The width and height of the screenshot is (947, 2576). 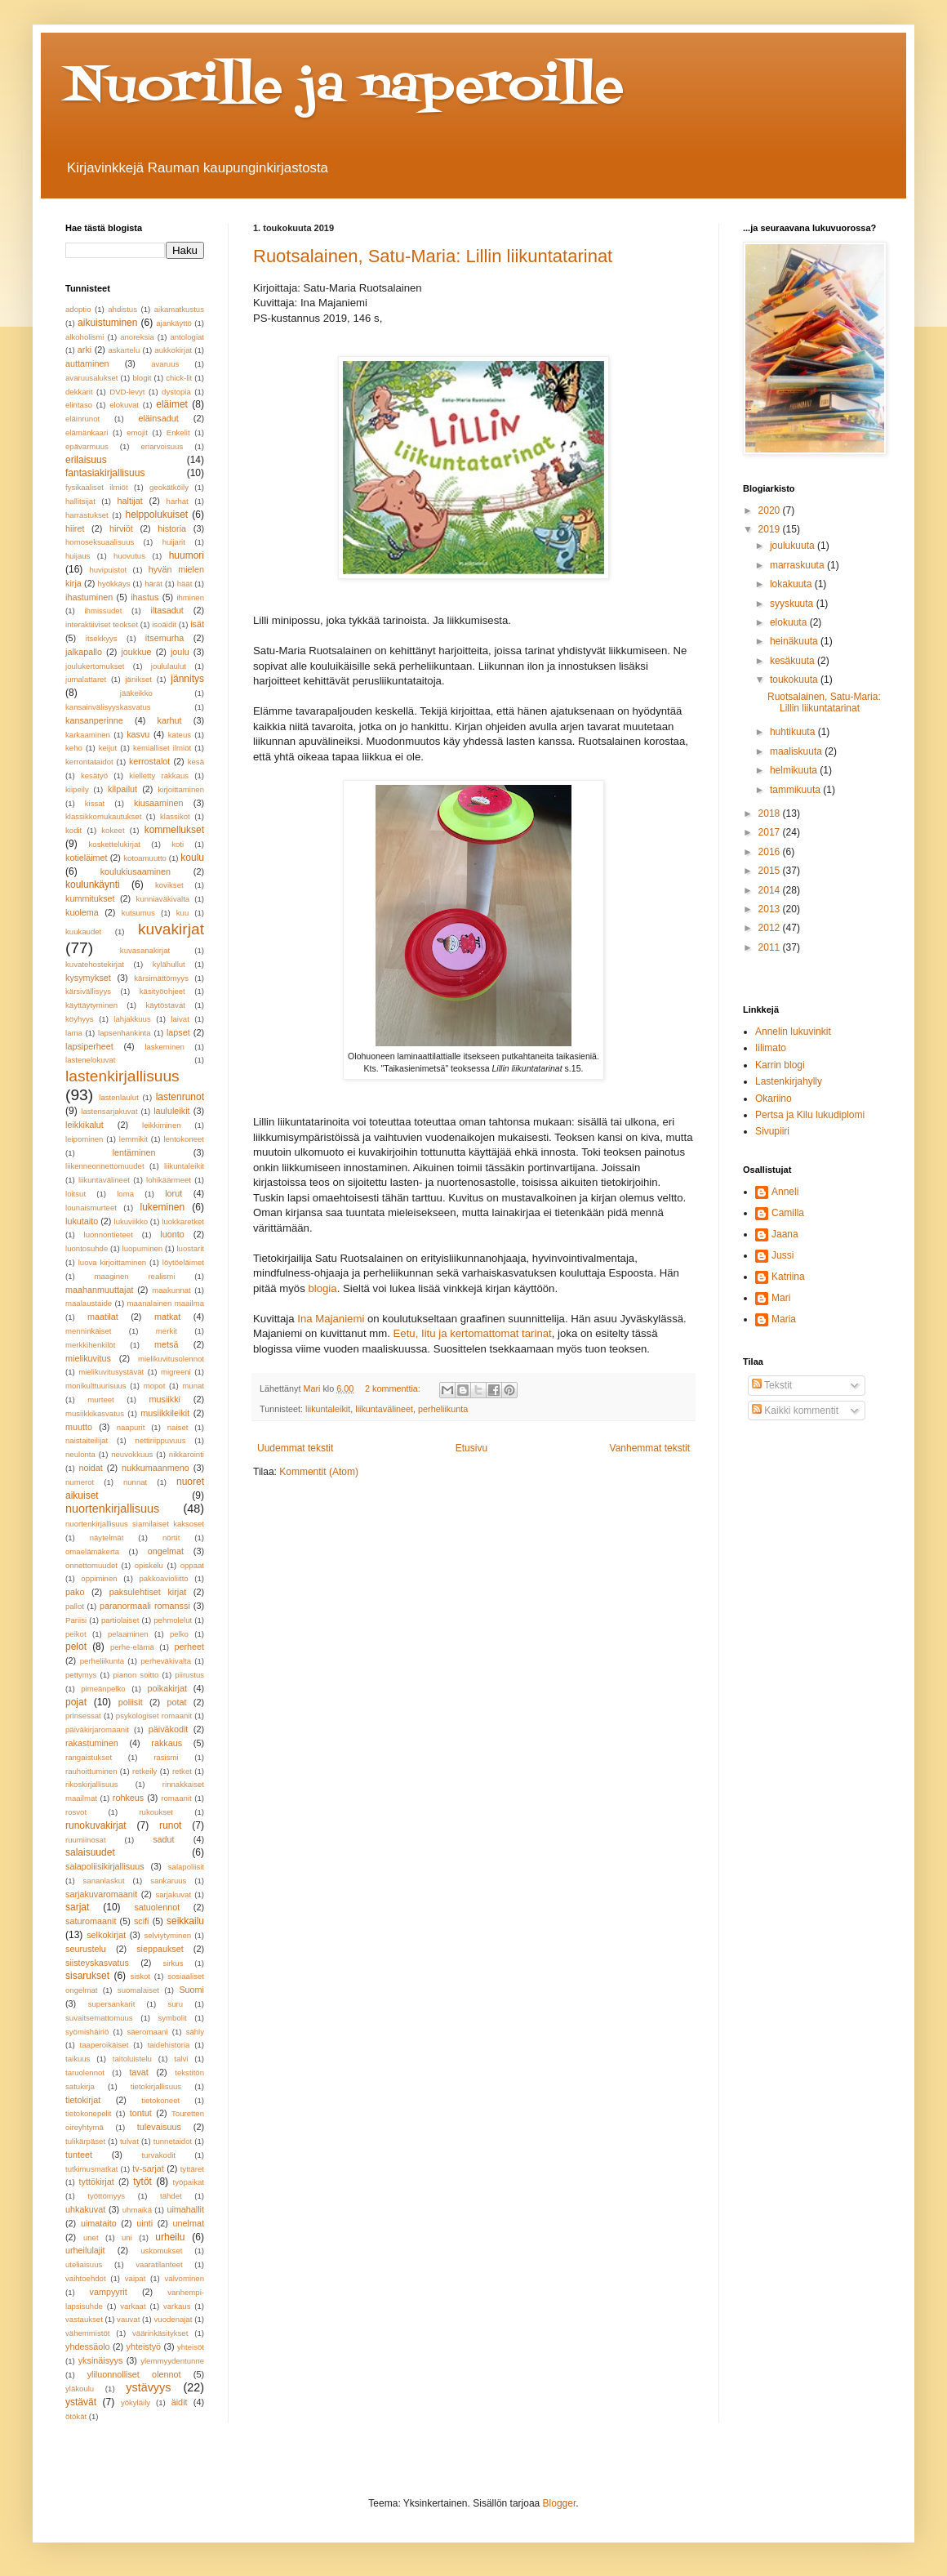 What do you see at coordinates (79, 391) in the screenshot?
I see `dekkarit` at bounding box center [79, 391].